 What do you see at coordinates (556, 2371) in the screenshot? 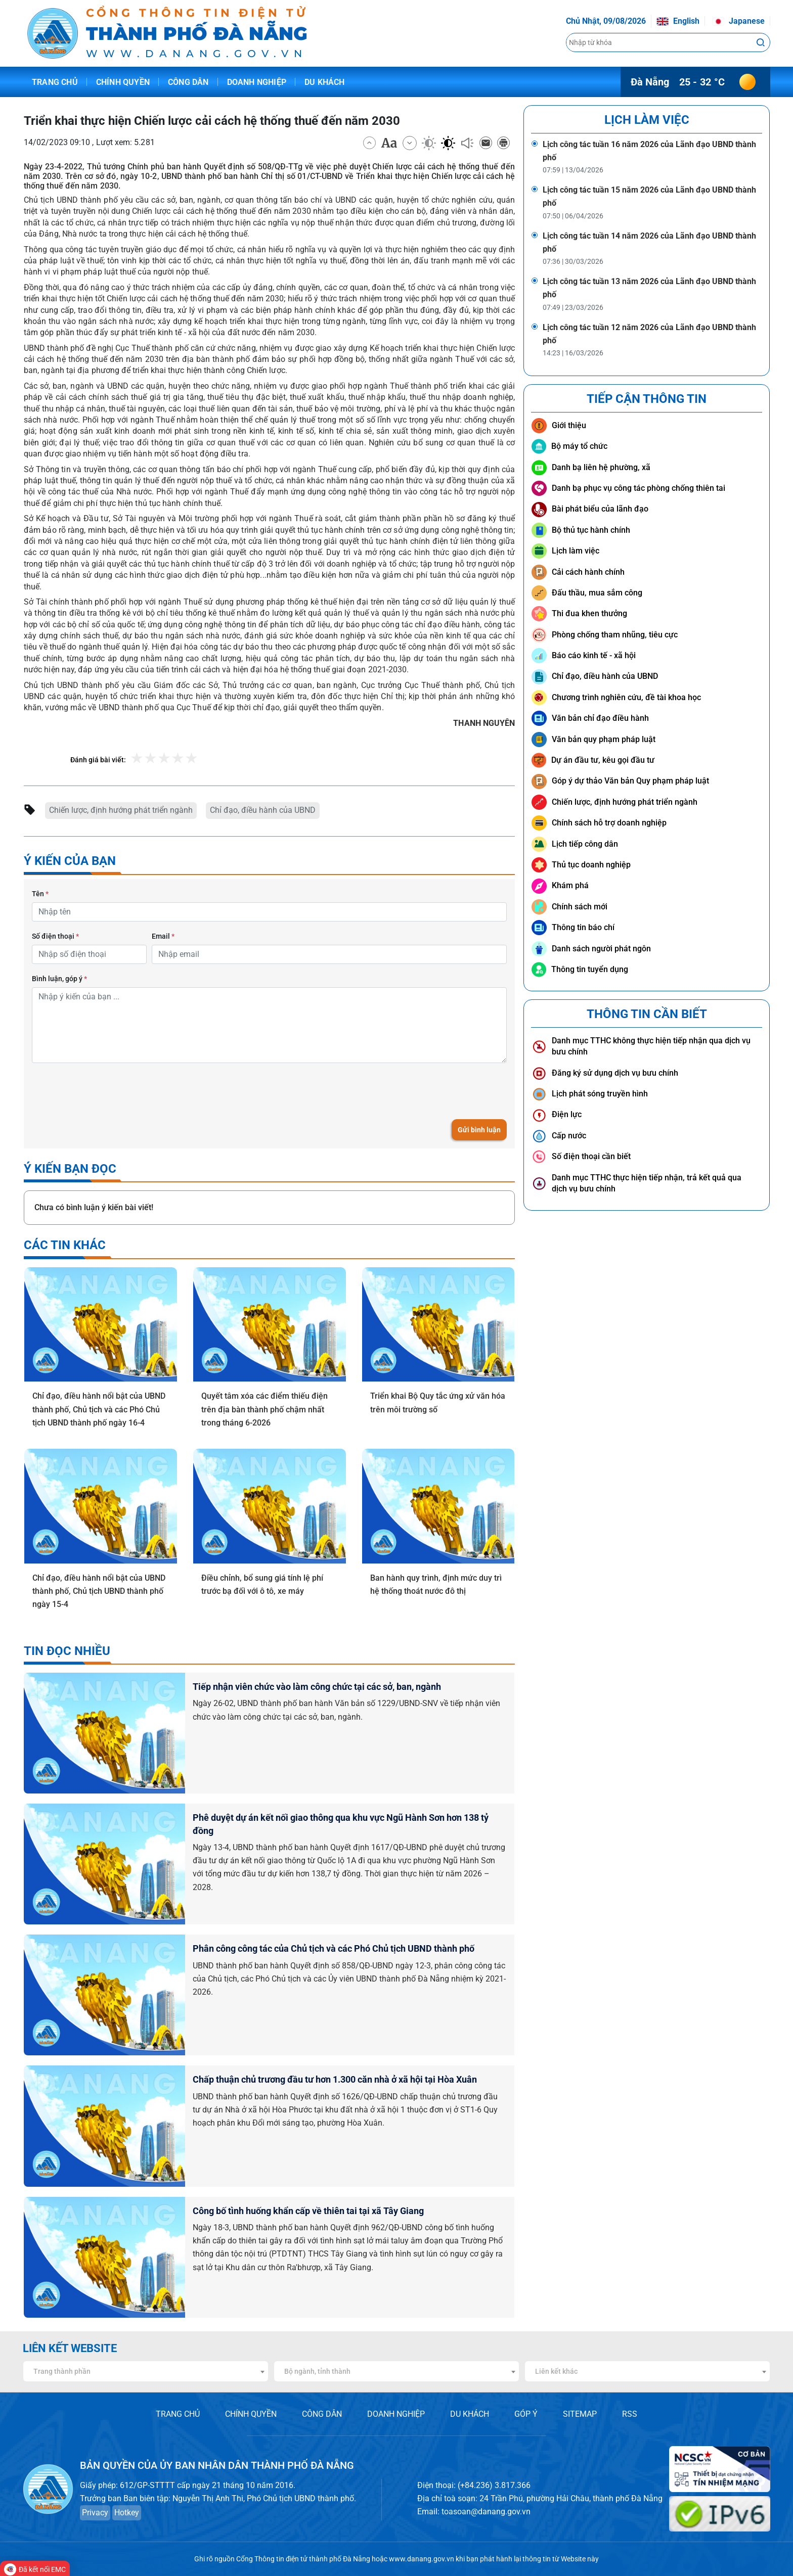
I see `Liên kết khác [textbox]` at bounding box center [556, 2371].